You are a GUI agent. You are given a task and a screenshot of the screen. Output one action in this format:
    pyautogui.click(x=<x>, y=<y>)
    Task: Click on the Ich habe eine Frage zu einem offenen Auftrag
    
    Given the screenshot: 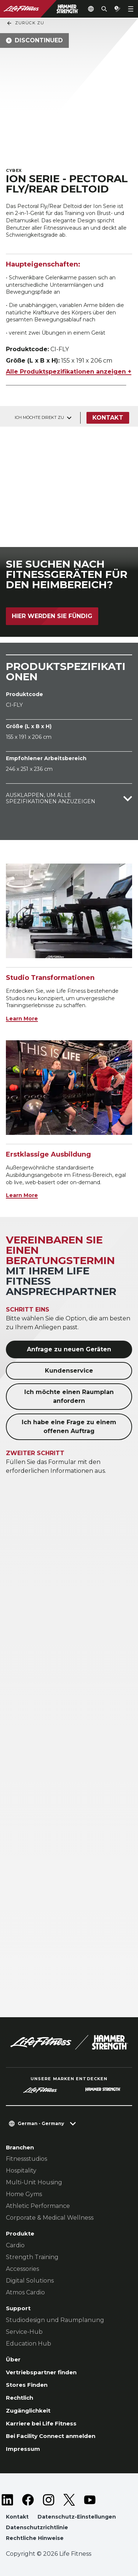 What is the action you would take?
    pyautogui.click(x=69, y=1427)
    